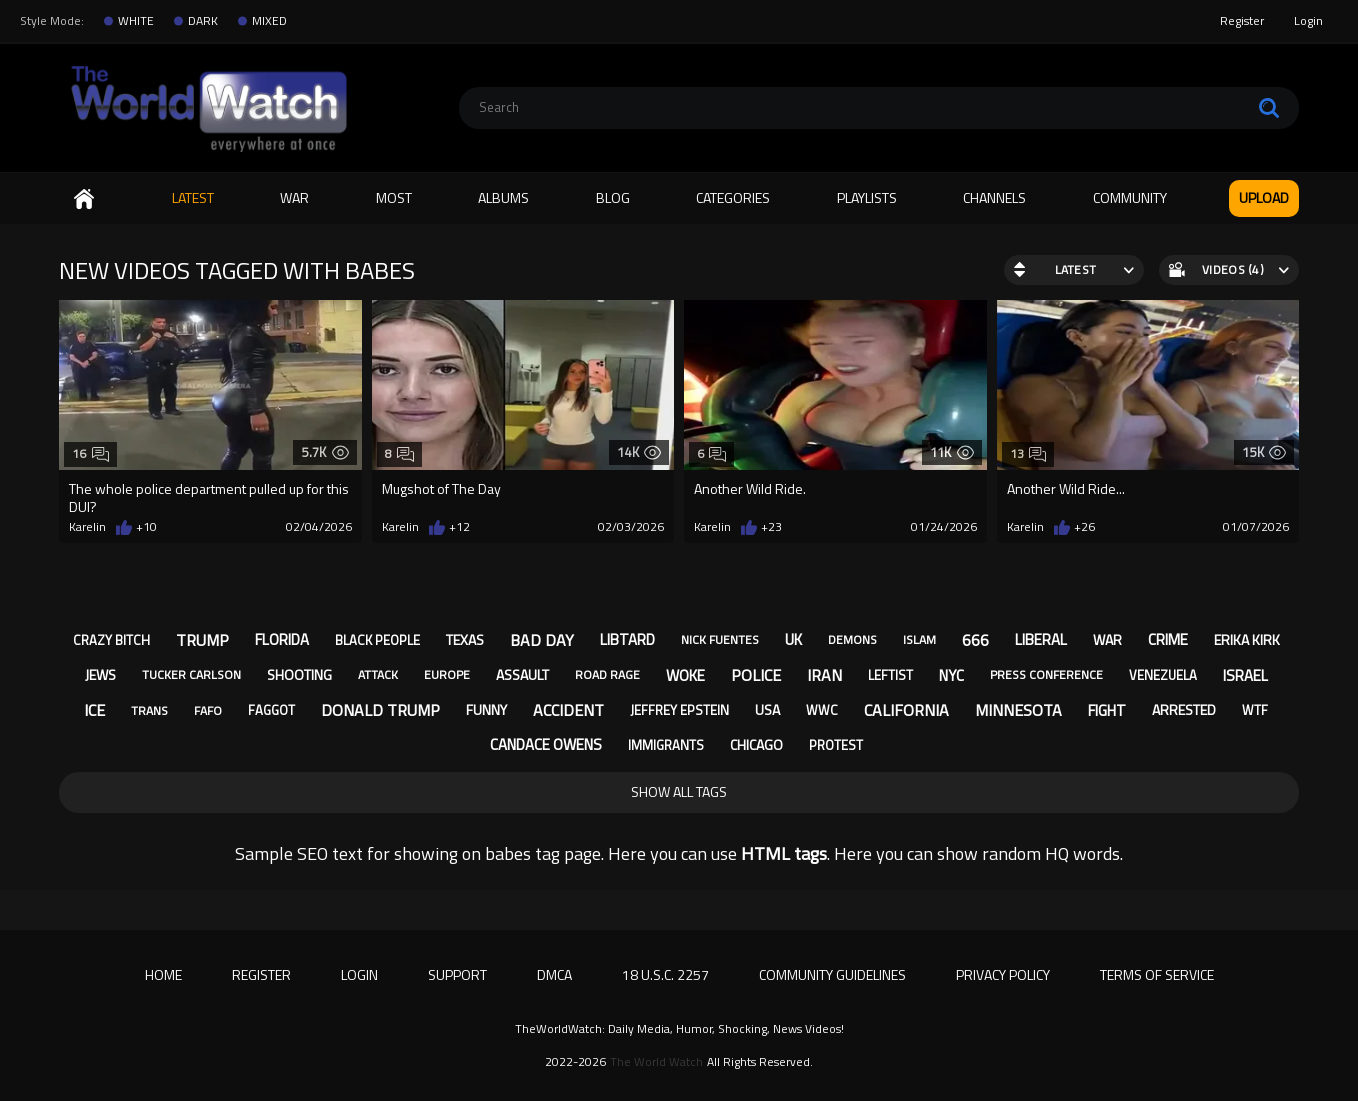  Describe the element at coordinates (975, 640) in the screenshot. I see `666` at that location.